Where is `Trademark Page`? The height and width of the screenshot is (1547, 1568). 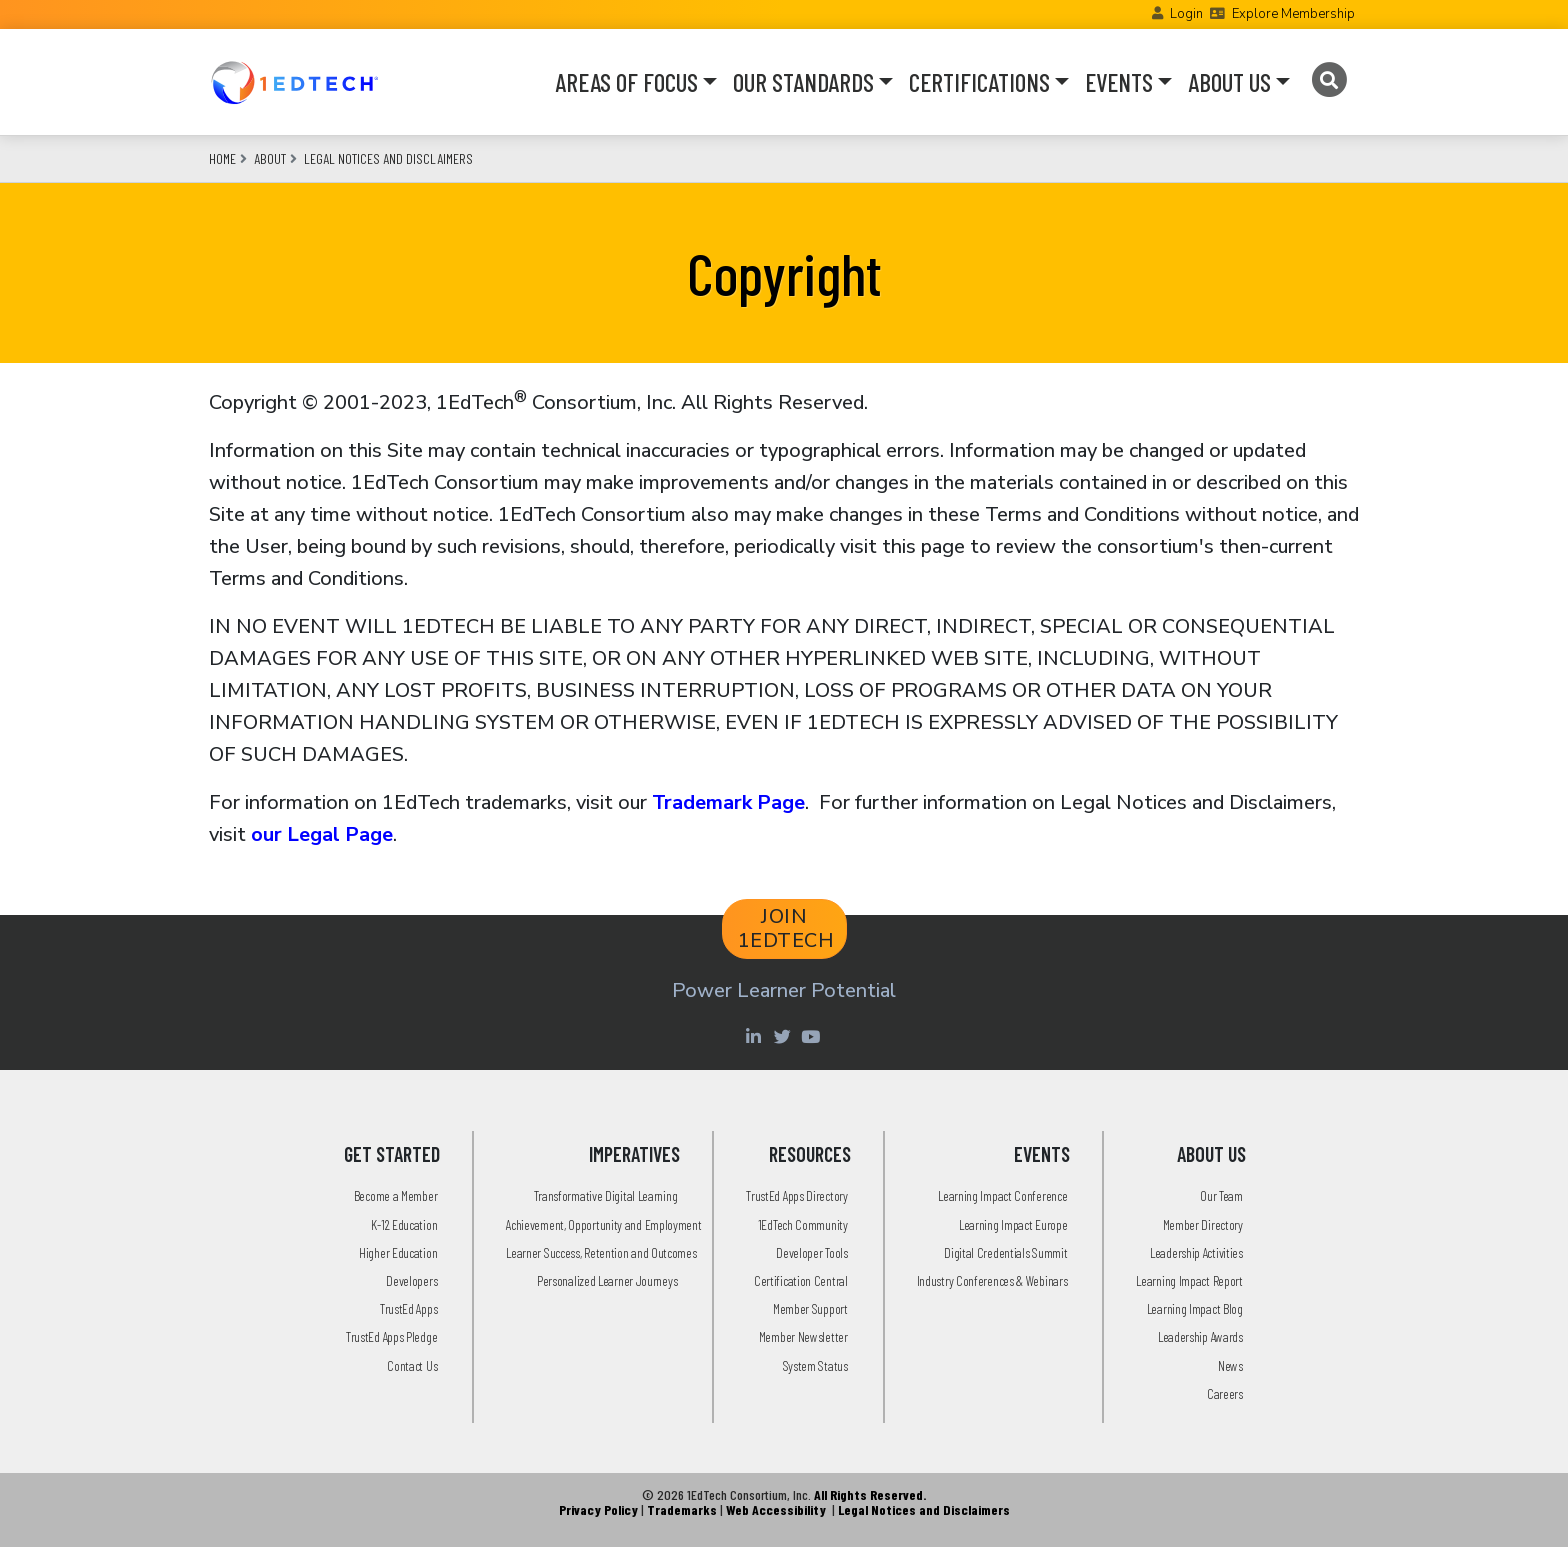 Trademark Page is located at coordinates (728, 802).